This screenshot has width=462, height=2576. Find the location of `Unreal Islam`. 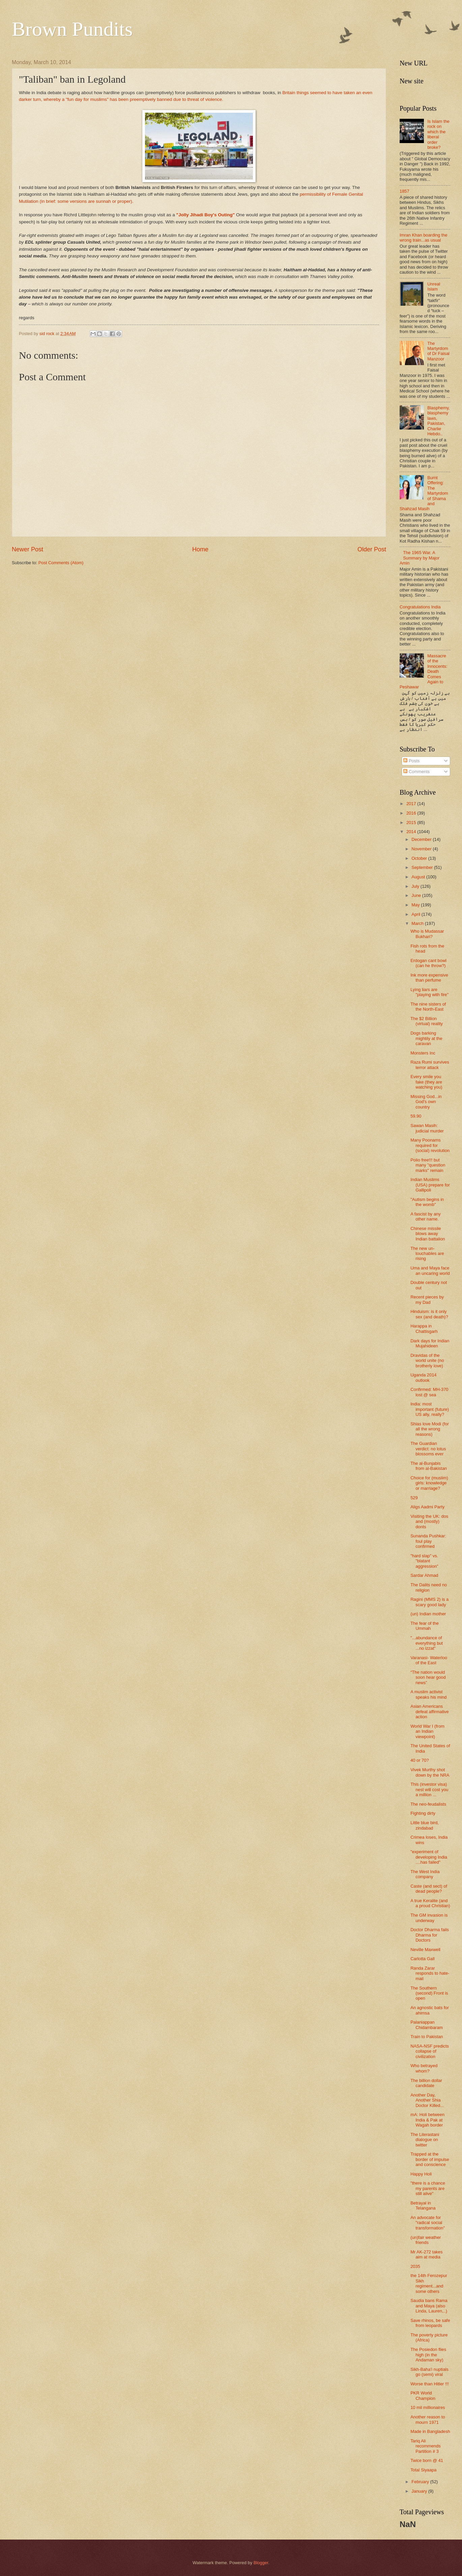

Unreal Islam is located at coordinates (433, 286).